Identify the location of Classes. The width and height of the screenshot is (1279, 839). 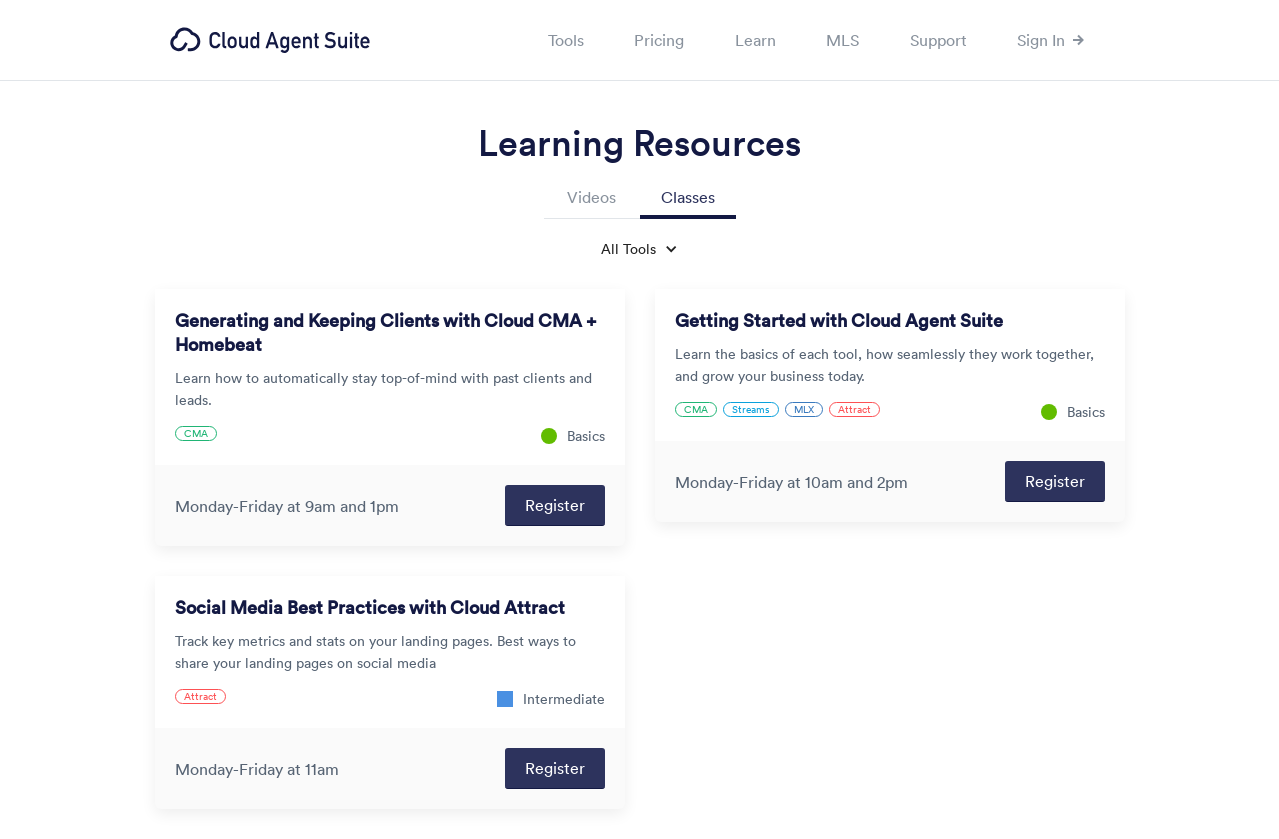
(688, 197).